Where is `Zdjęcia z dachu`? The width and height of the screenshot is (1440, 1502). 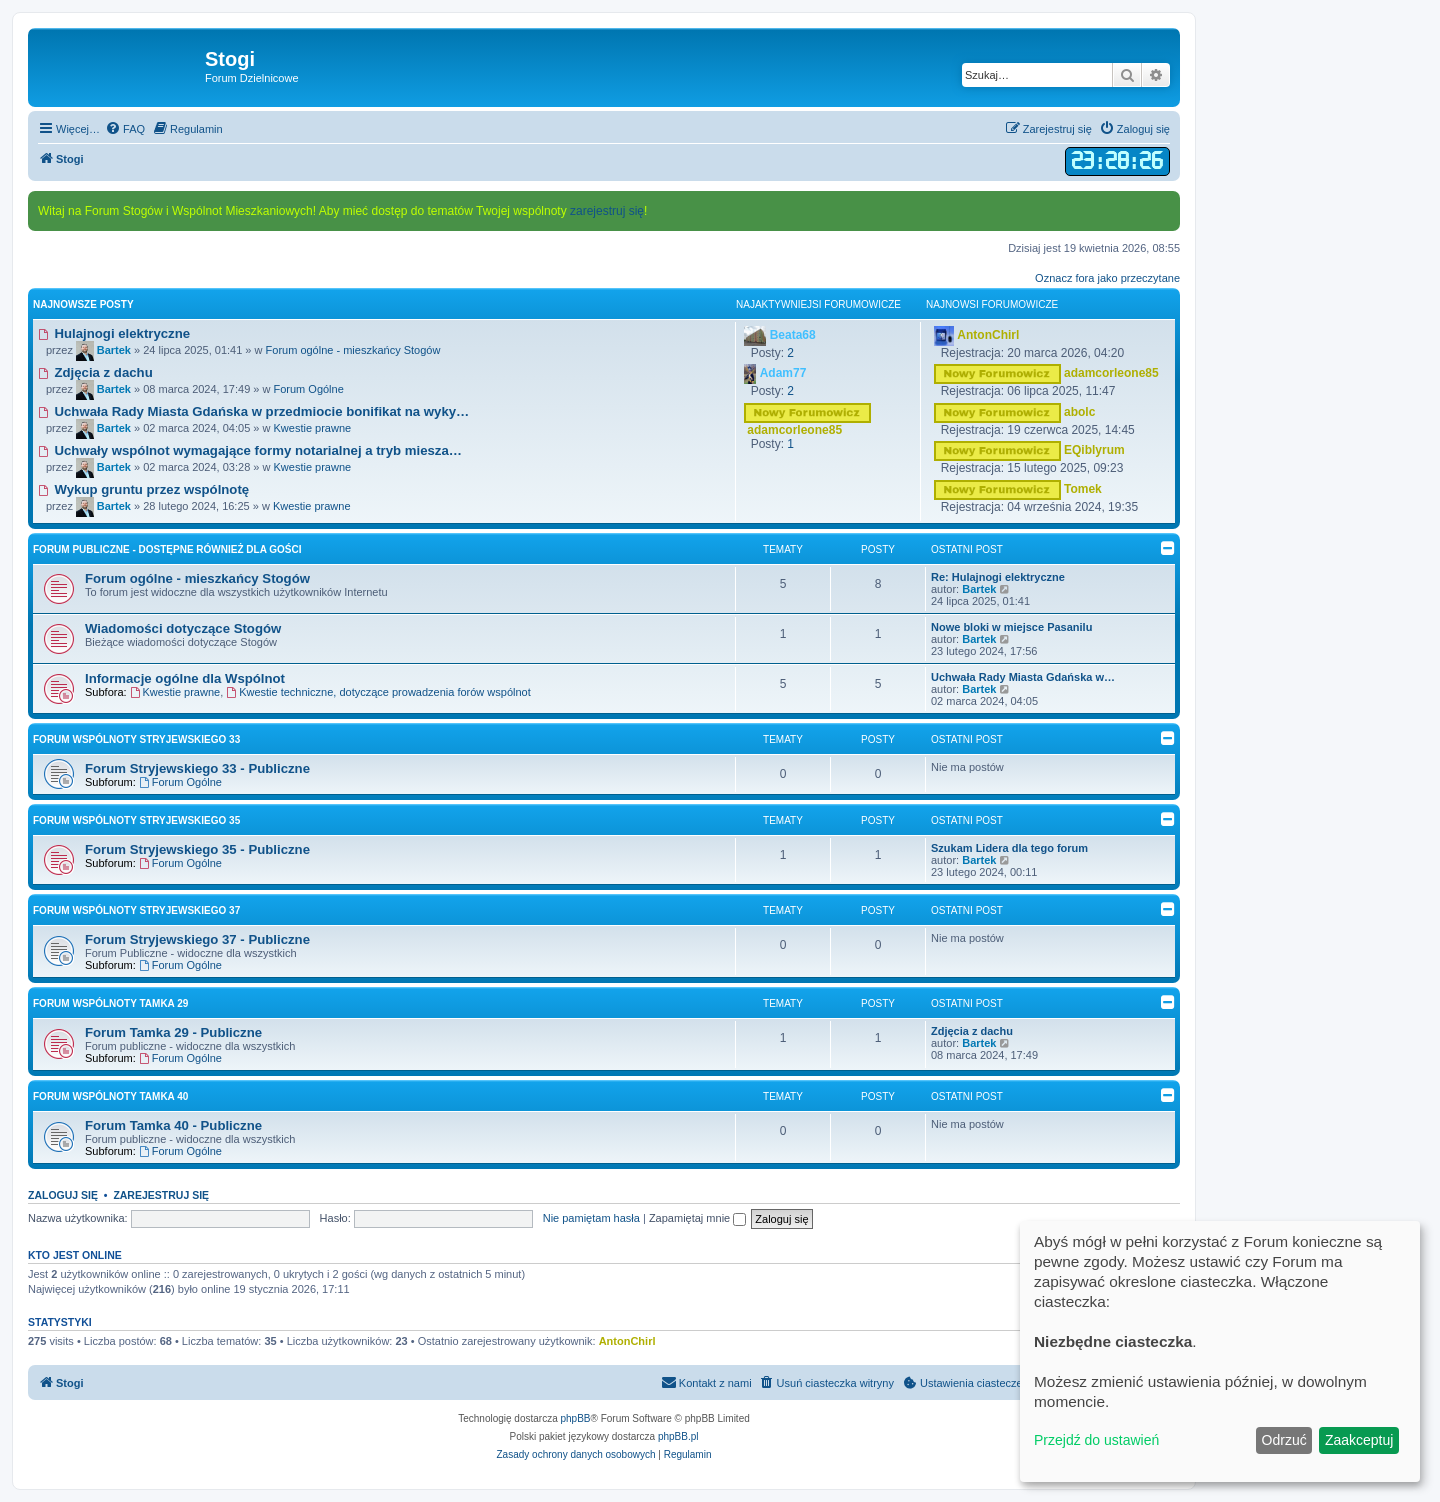
Zdjęcia z dachu is located at coordinates (95, 372).